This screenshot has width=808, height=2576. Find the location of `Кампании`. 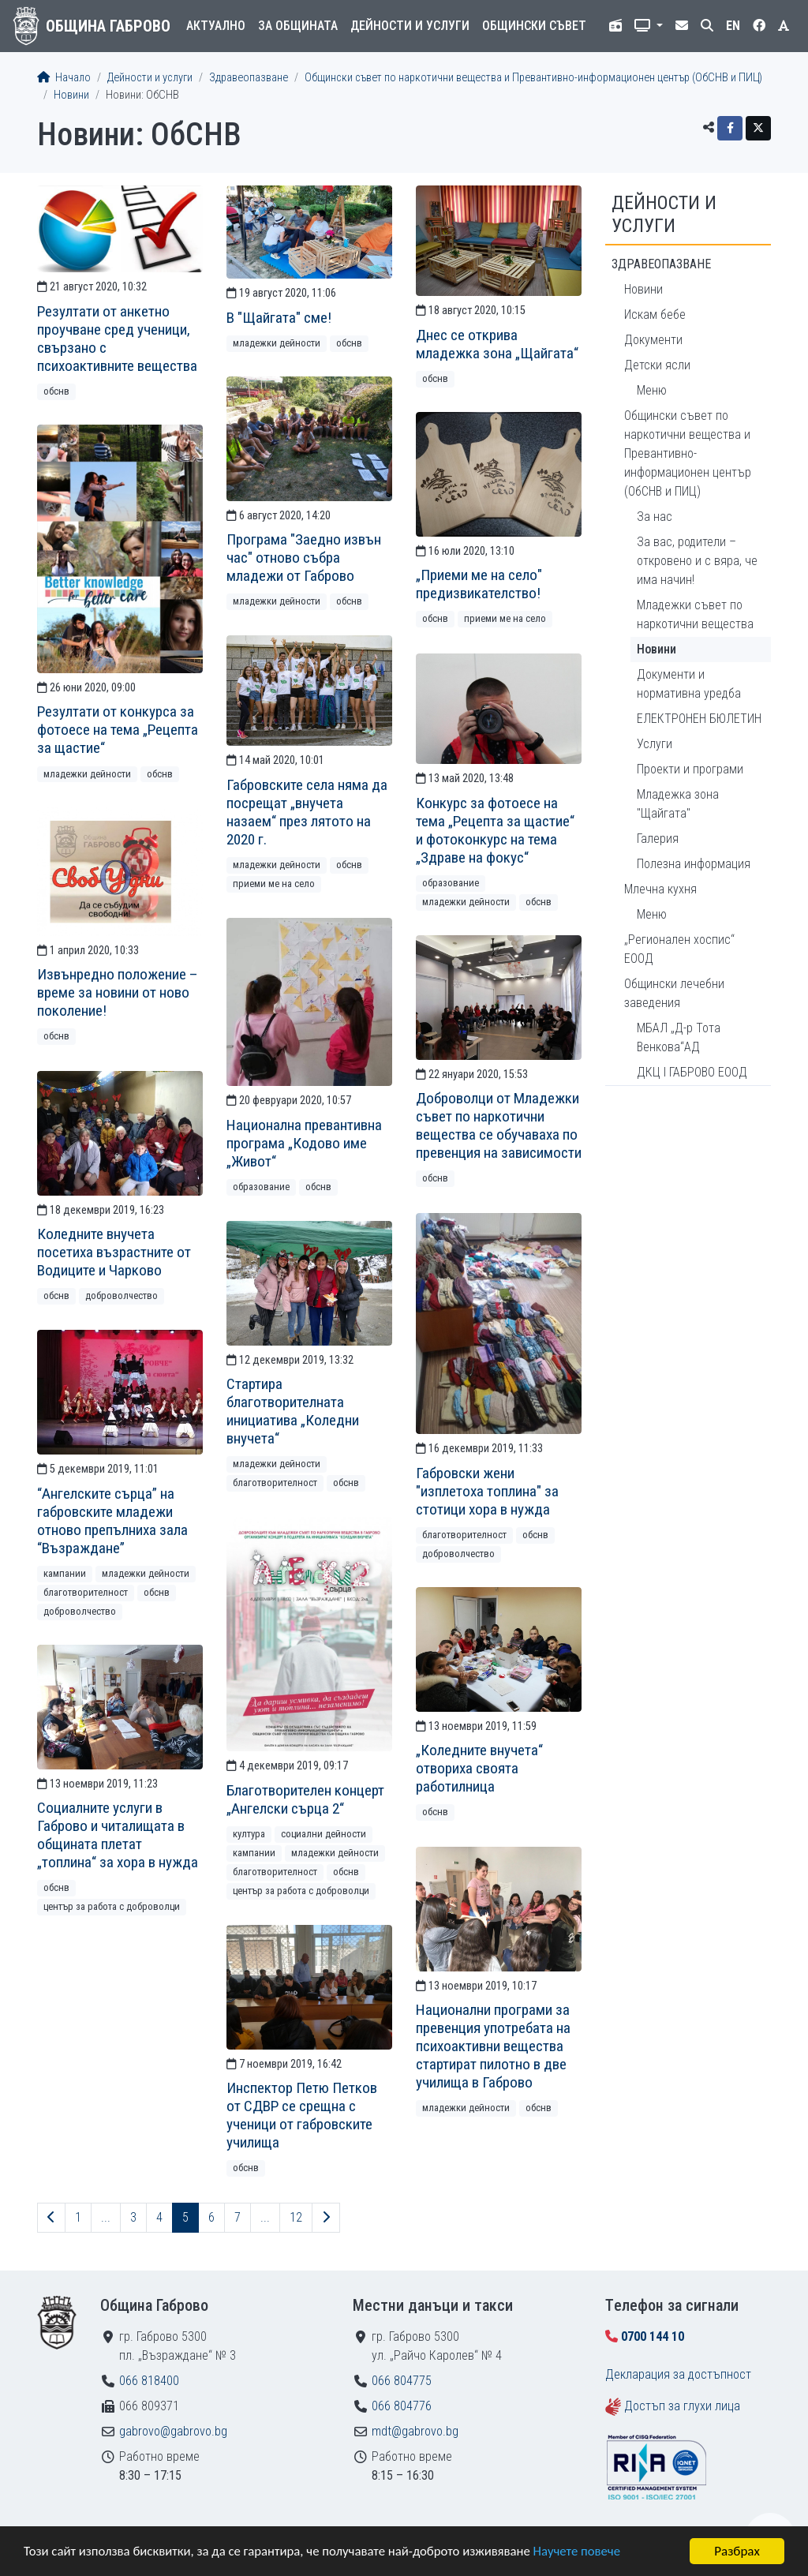

Кампании is located at coordinates (64, 1573).